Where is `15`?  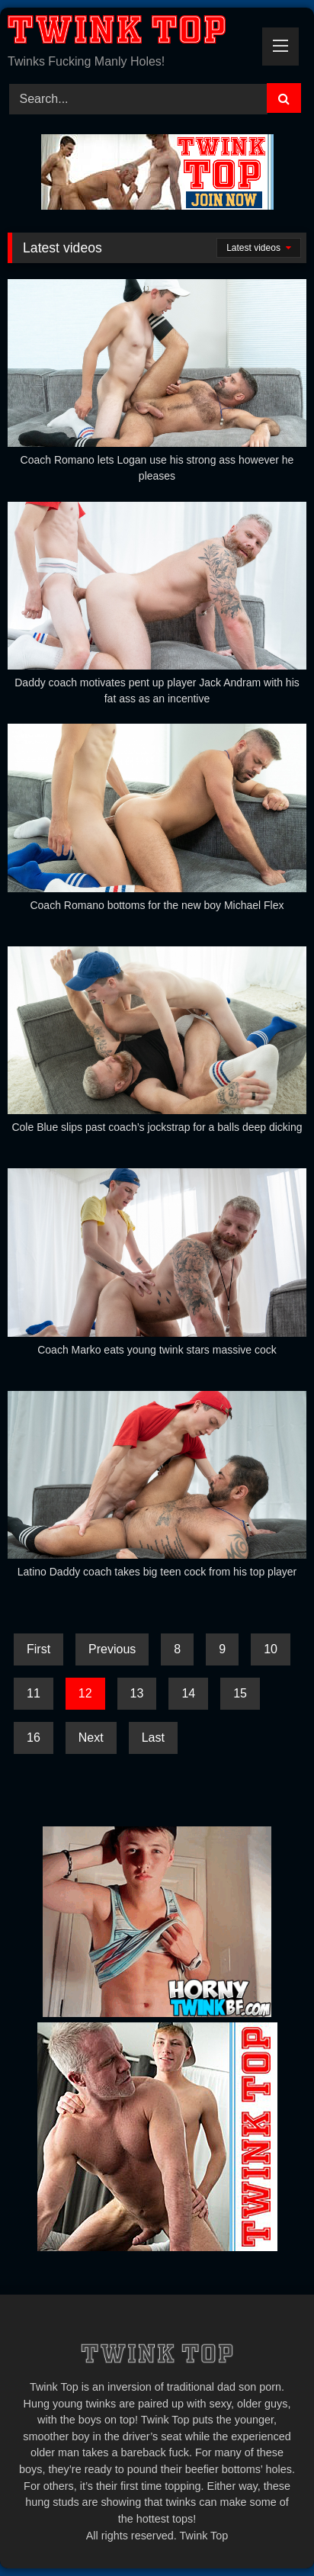 15 is located at coordinates (240, 1693).